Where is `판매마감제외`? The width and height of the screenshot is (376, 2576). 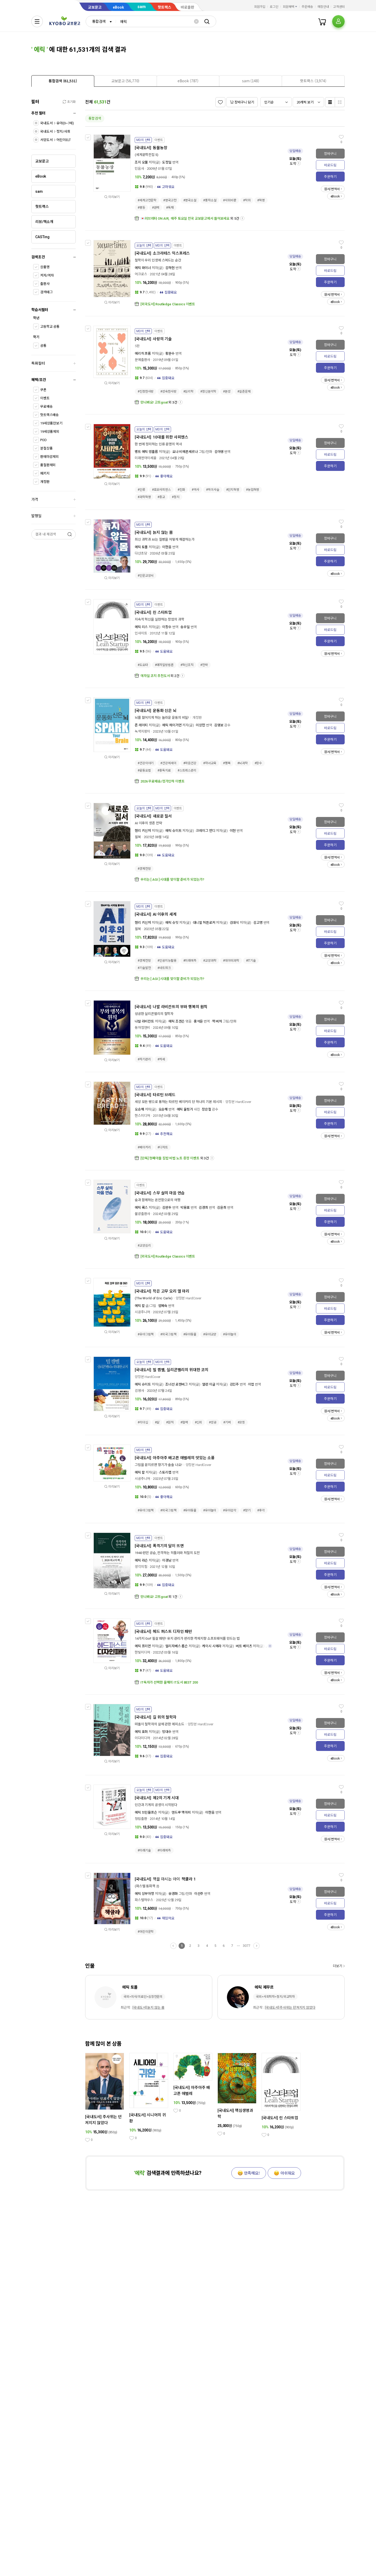 판매마감제외 is located at coordinates (49, 457).